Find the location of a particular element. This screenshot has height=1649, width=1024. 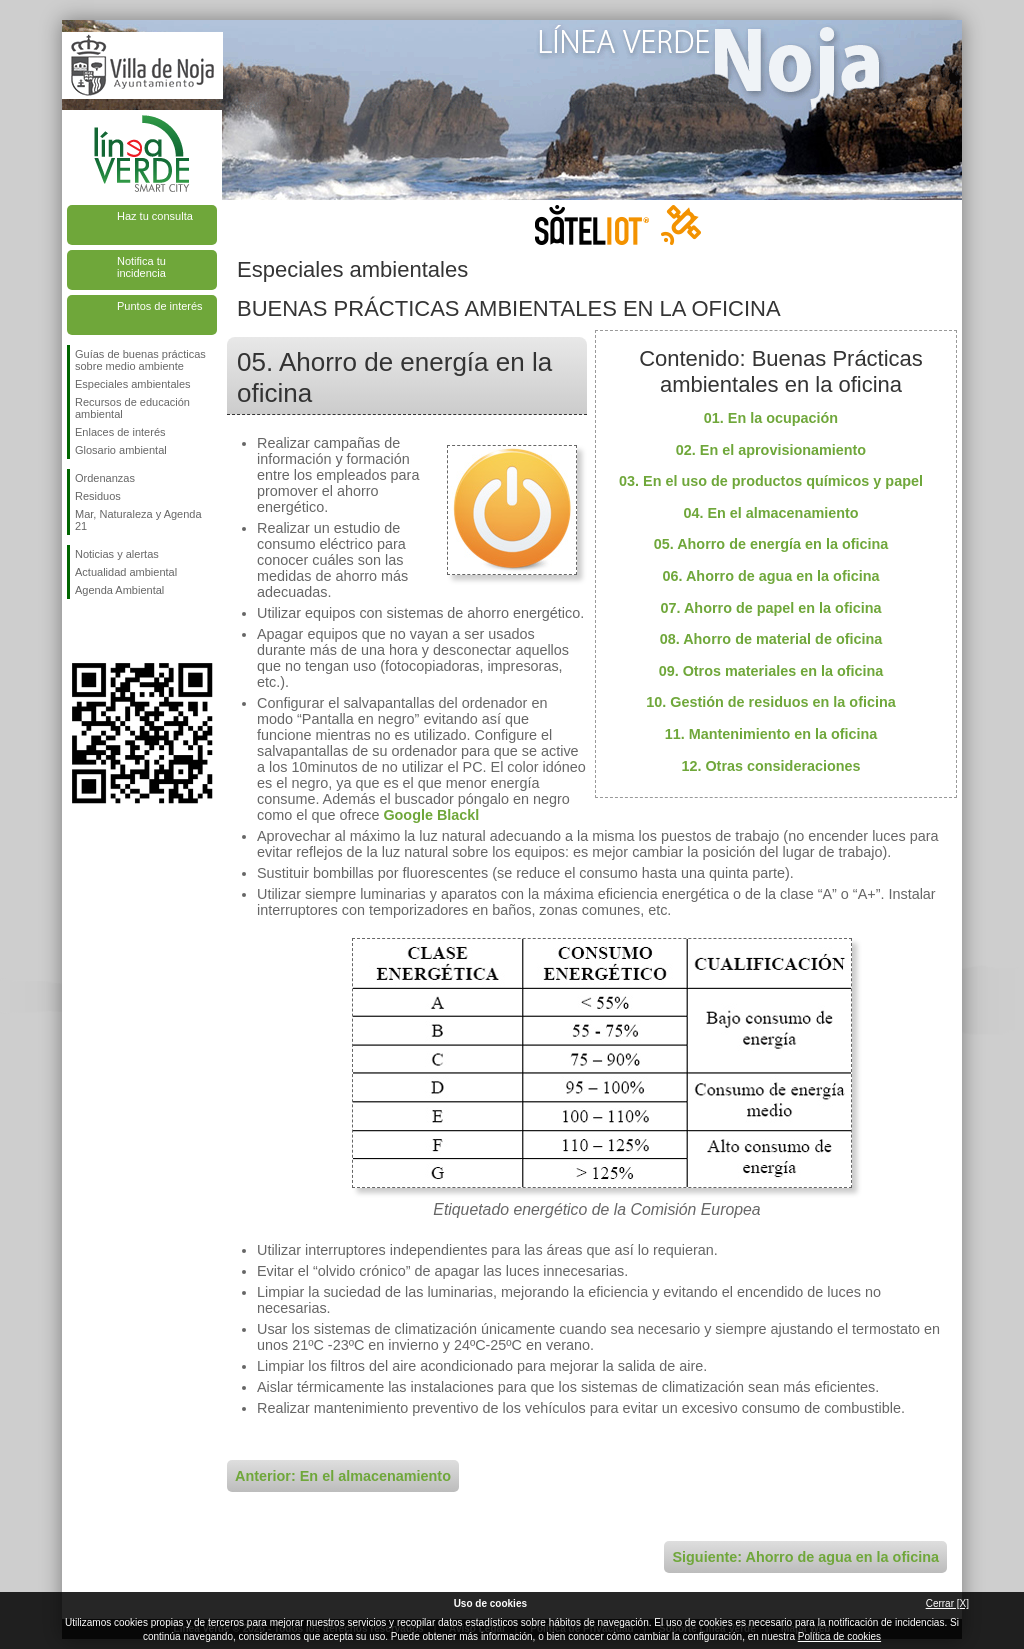

06. Ahorro de agua en la oficina is located at coordinates (771, 576).